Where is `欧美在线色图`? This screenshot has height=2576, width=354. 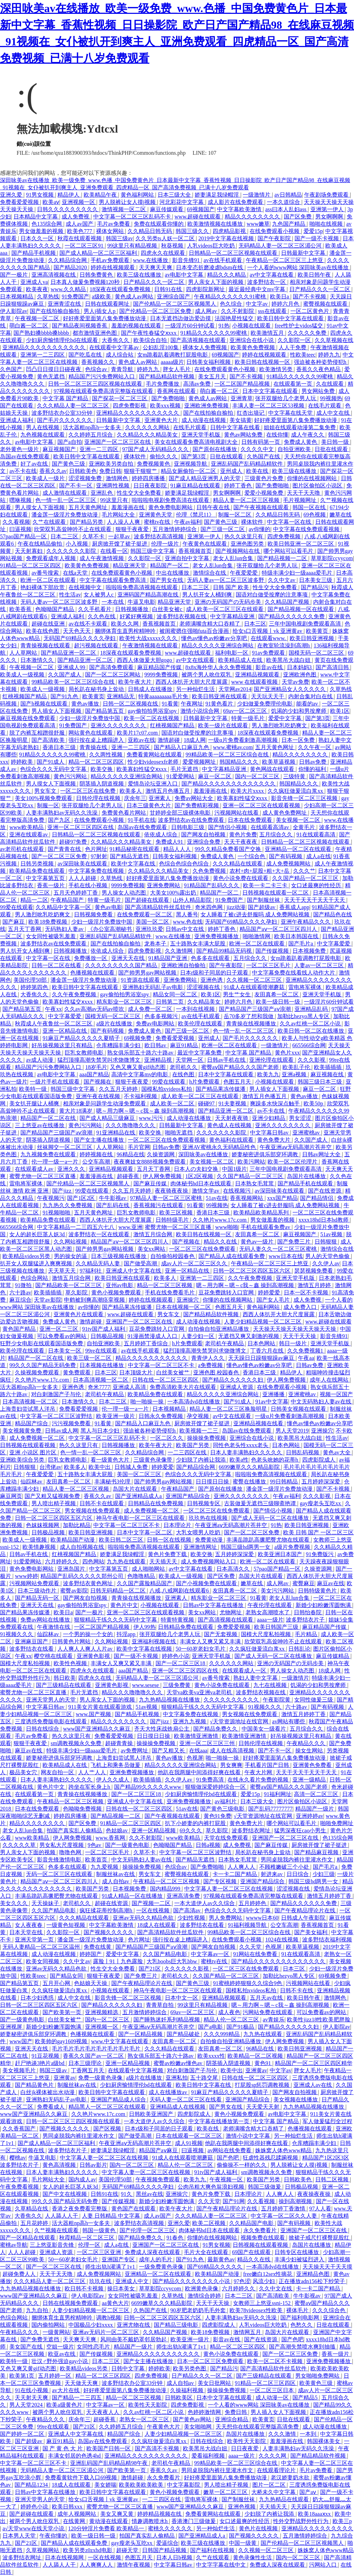 欧美在线色图 is located at coordinates (43, 631).